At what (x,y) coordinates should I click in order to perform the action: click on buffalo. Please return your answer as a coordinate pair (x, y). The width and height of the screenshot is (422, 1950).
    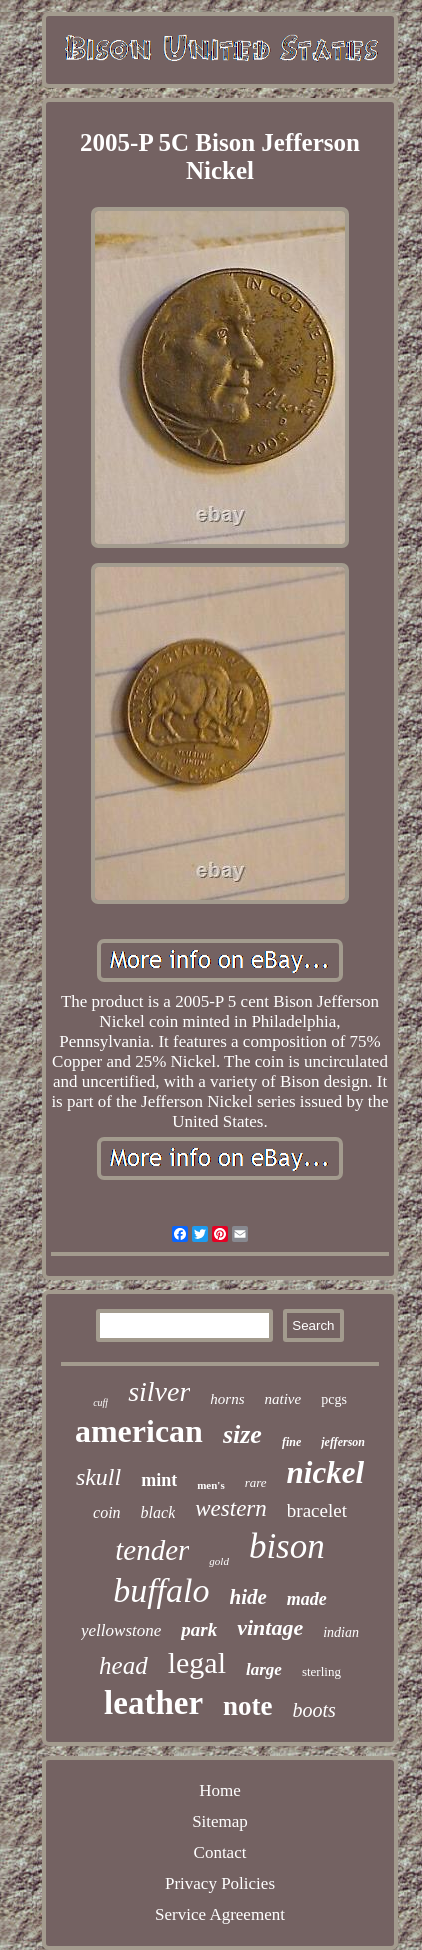
    Looking at the image, I should click on (161, 1590).